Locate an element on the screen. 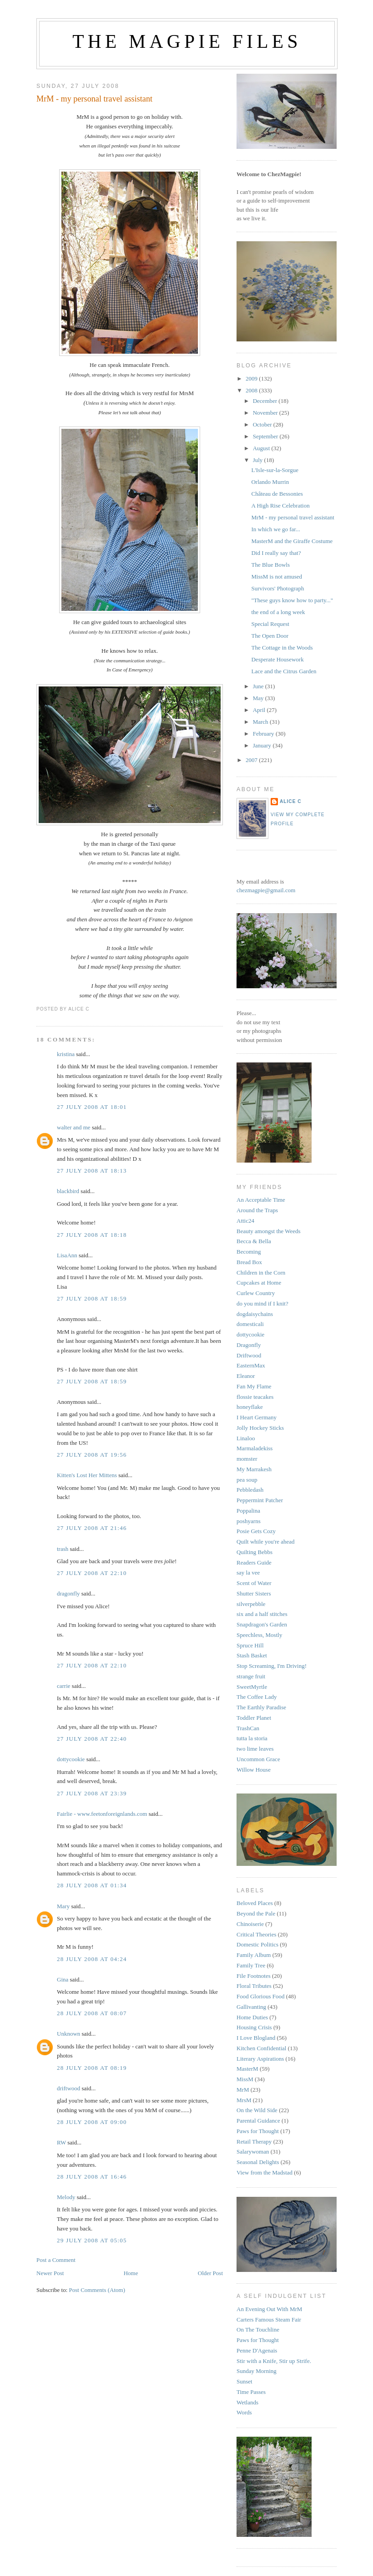 This screenshot has width=373, height=2576. trash is located at coordinates (62, 1548).